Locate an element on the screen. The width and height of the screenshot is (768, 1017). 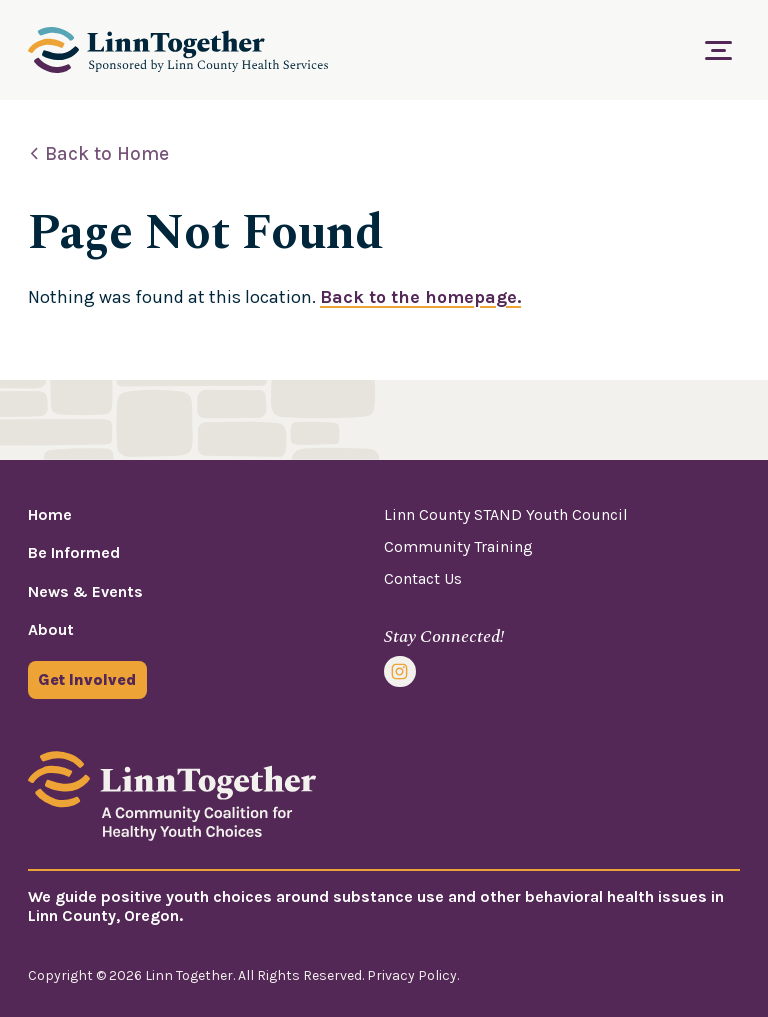
About is located at coordinates (51, 629).